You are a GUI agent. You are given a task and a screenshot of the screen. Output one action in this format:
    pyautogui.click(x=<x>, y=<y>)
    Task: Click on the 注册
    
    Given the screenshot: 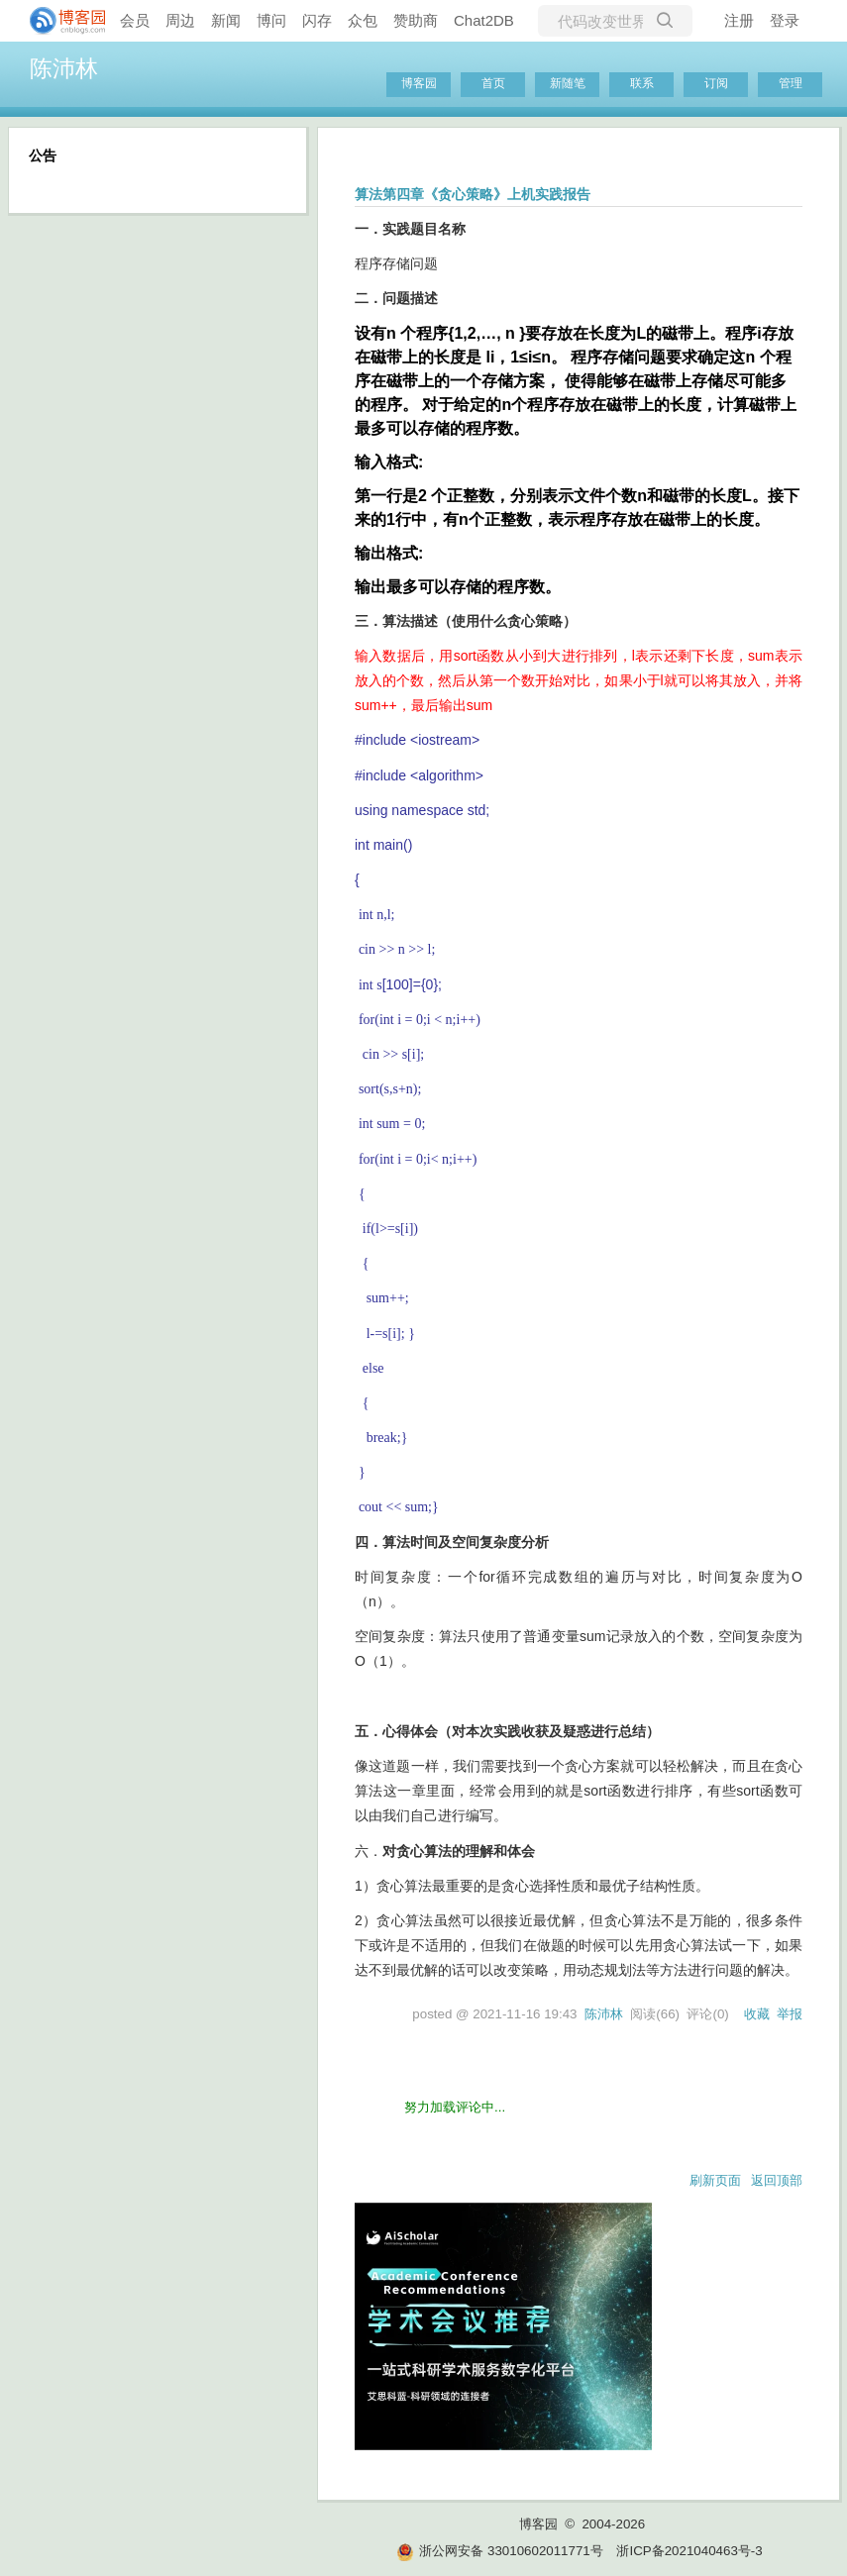 What is the action you would take?
    pyautogui.click(x=739, y=20)
    